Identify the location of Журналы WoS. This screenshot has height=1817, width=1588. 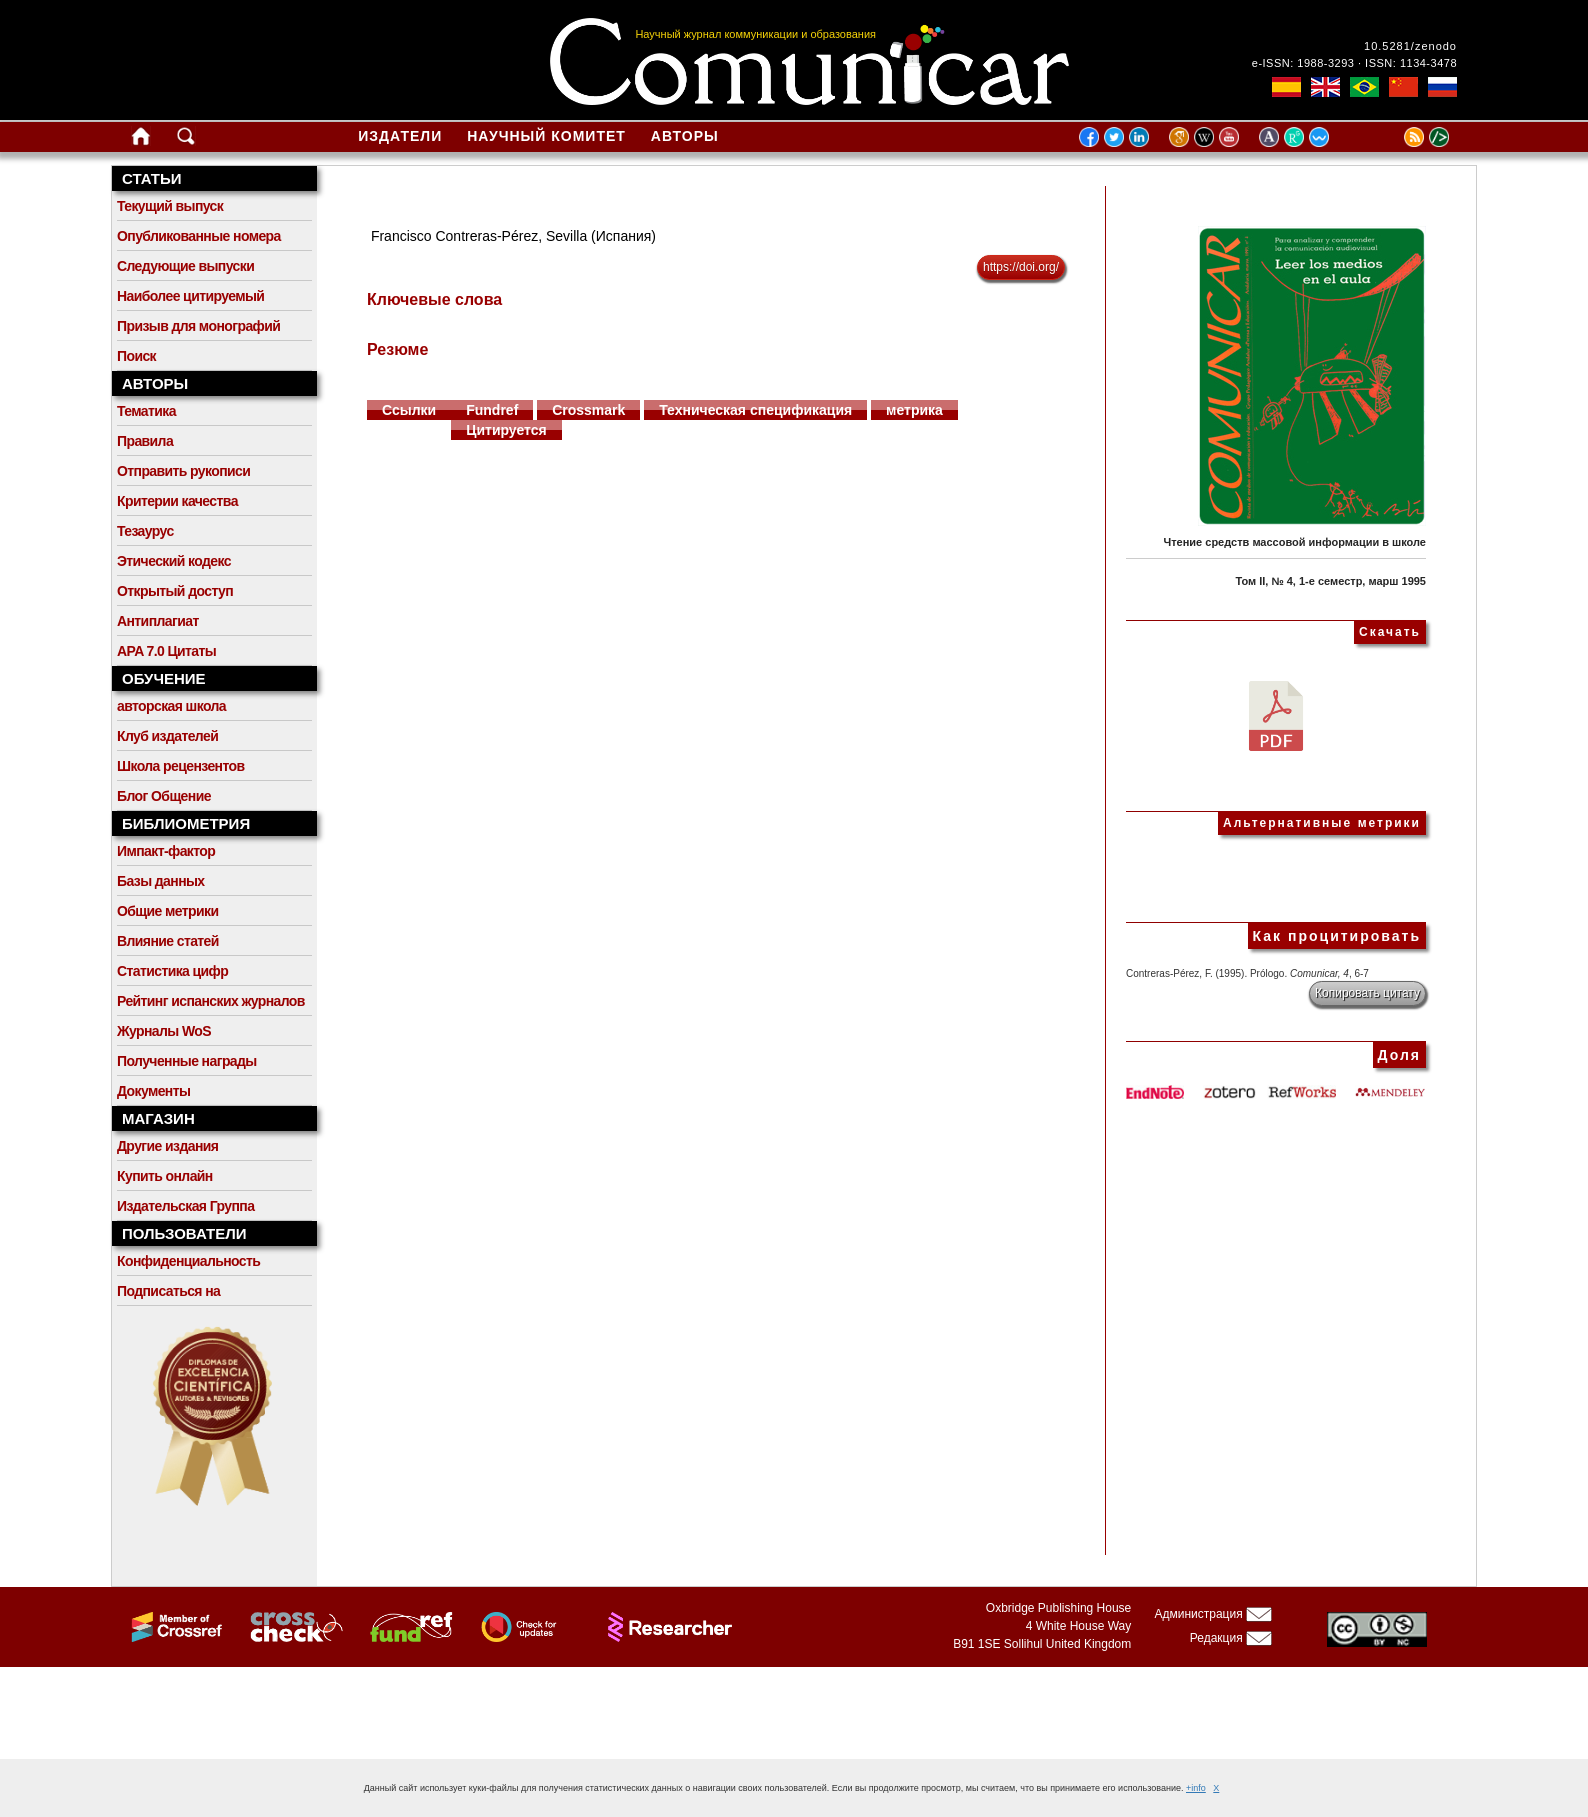
(164, 1031).